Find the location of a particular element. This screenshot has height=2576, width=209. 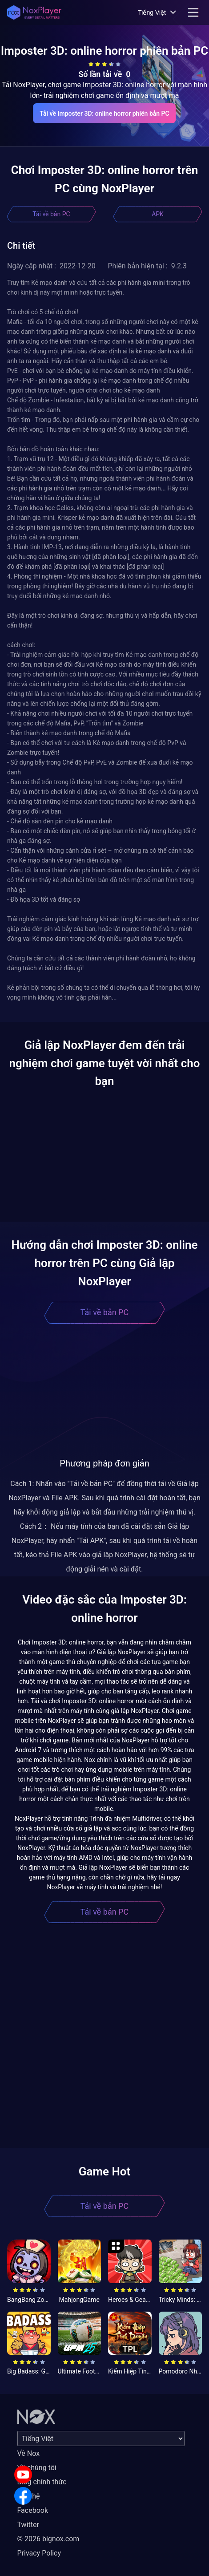

Tải về bản PC is located at coordinates (51, 214).